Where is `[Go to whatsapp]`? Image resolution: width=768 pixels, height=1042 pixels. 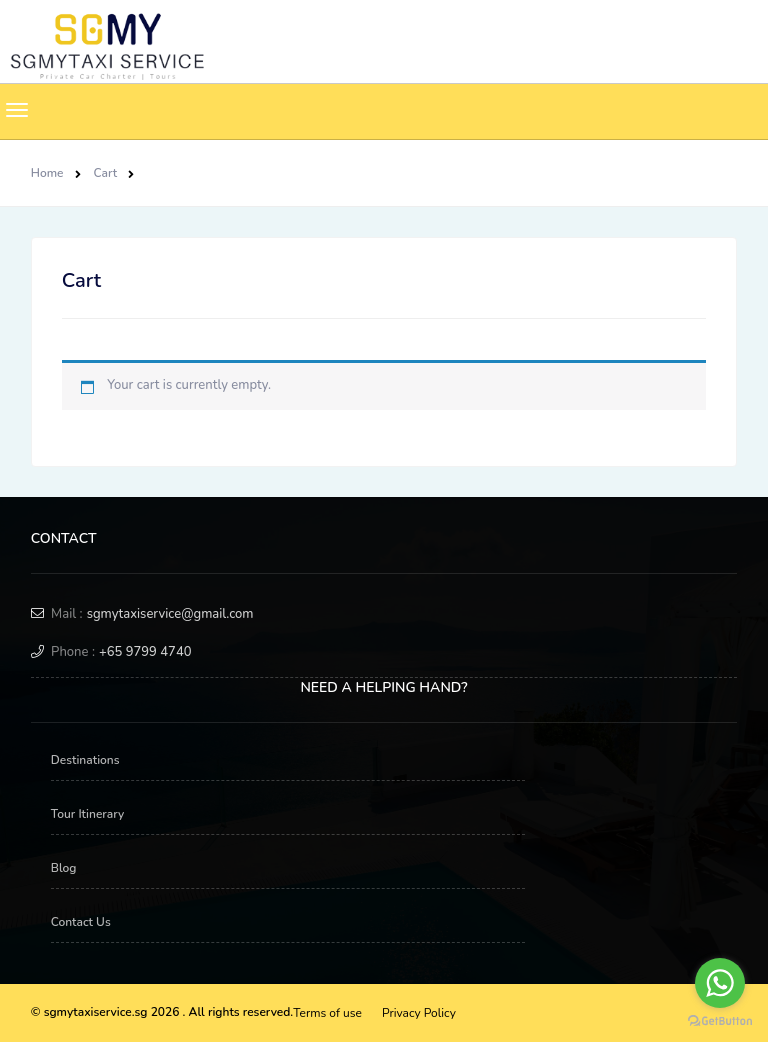 [Go to whatsapp] is located at coordinates (720, 983).